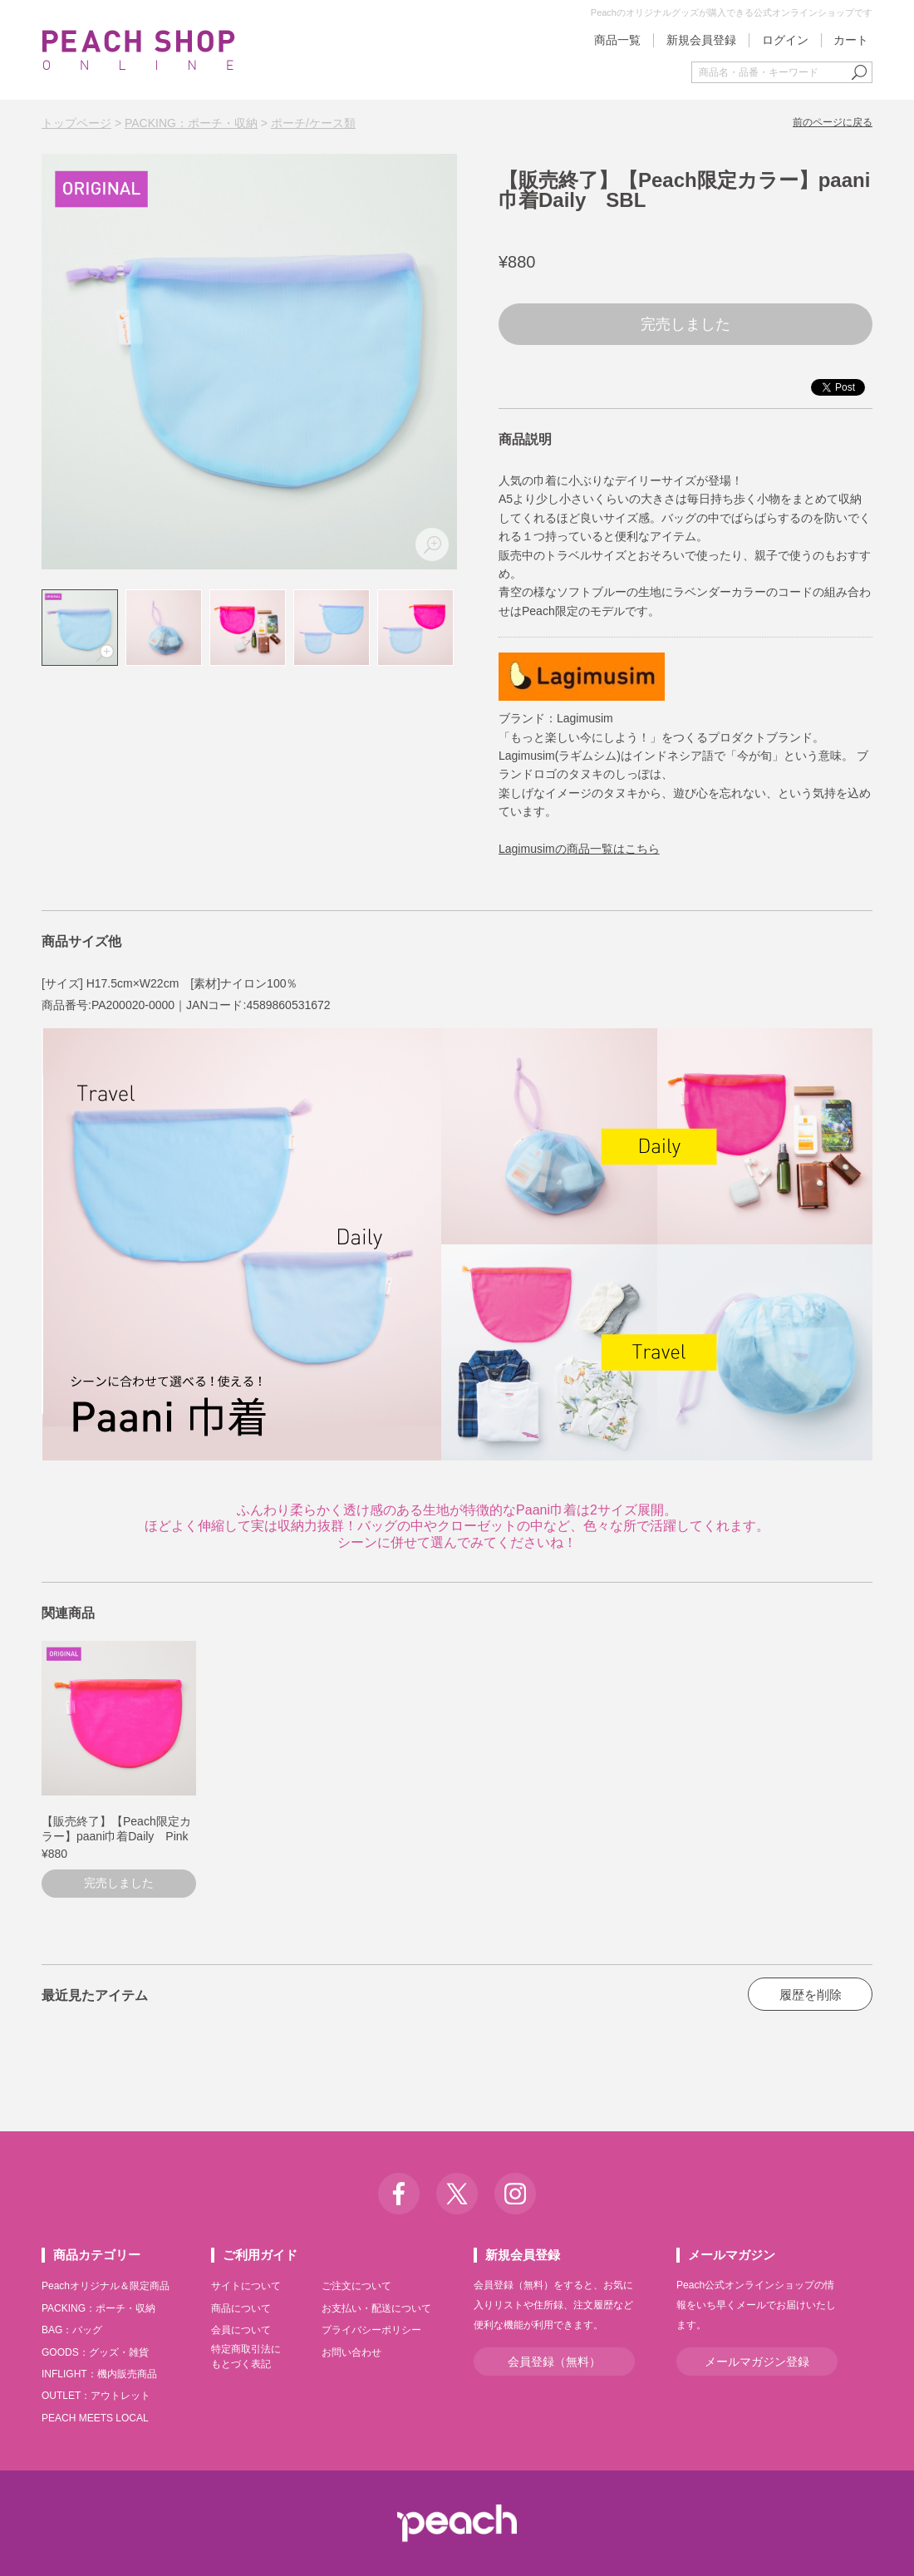 This screenshot has height=2576, width=914. What do you see at coordinates (95, 2352) in the screenshot?
I see `GOODS：グッズ・雑貨` at bounding box center [95, 2352].